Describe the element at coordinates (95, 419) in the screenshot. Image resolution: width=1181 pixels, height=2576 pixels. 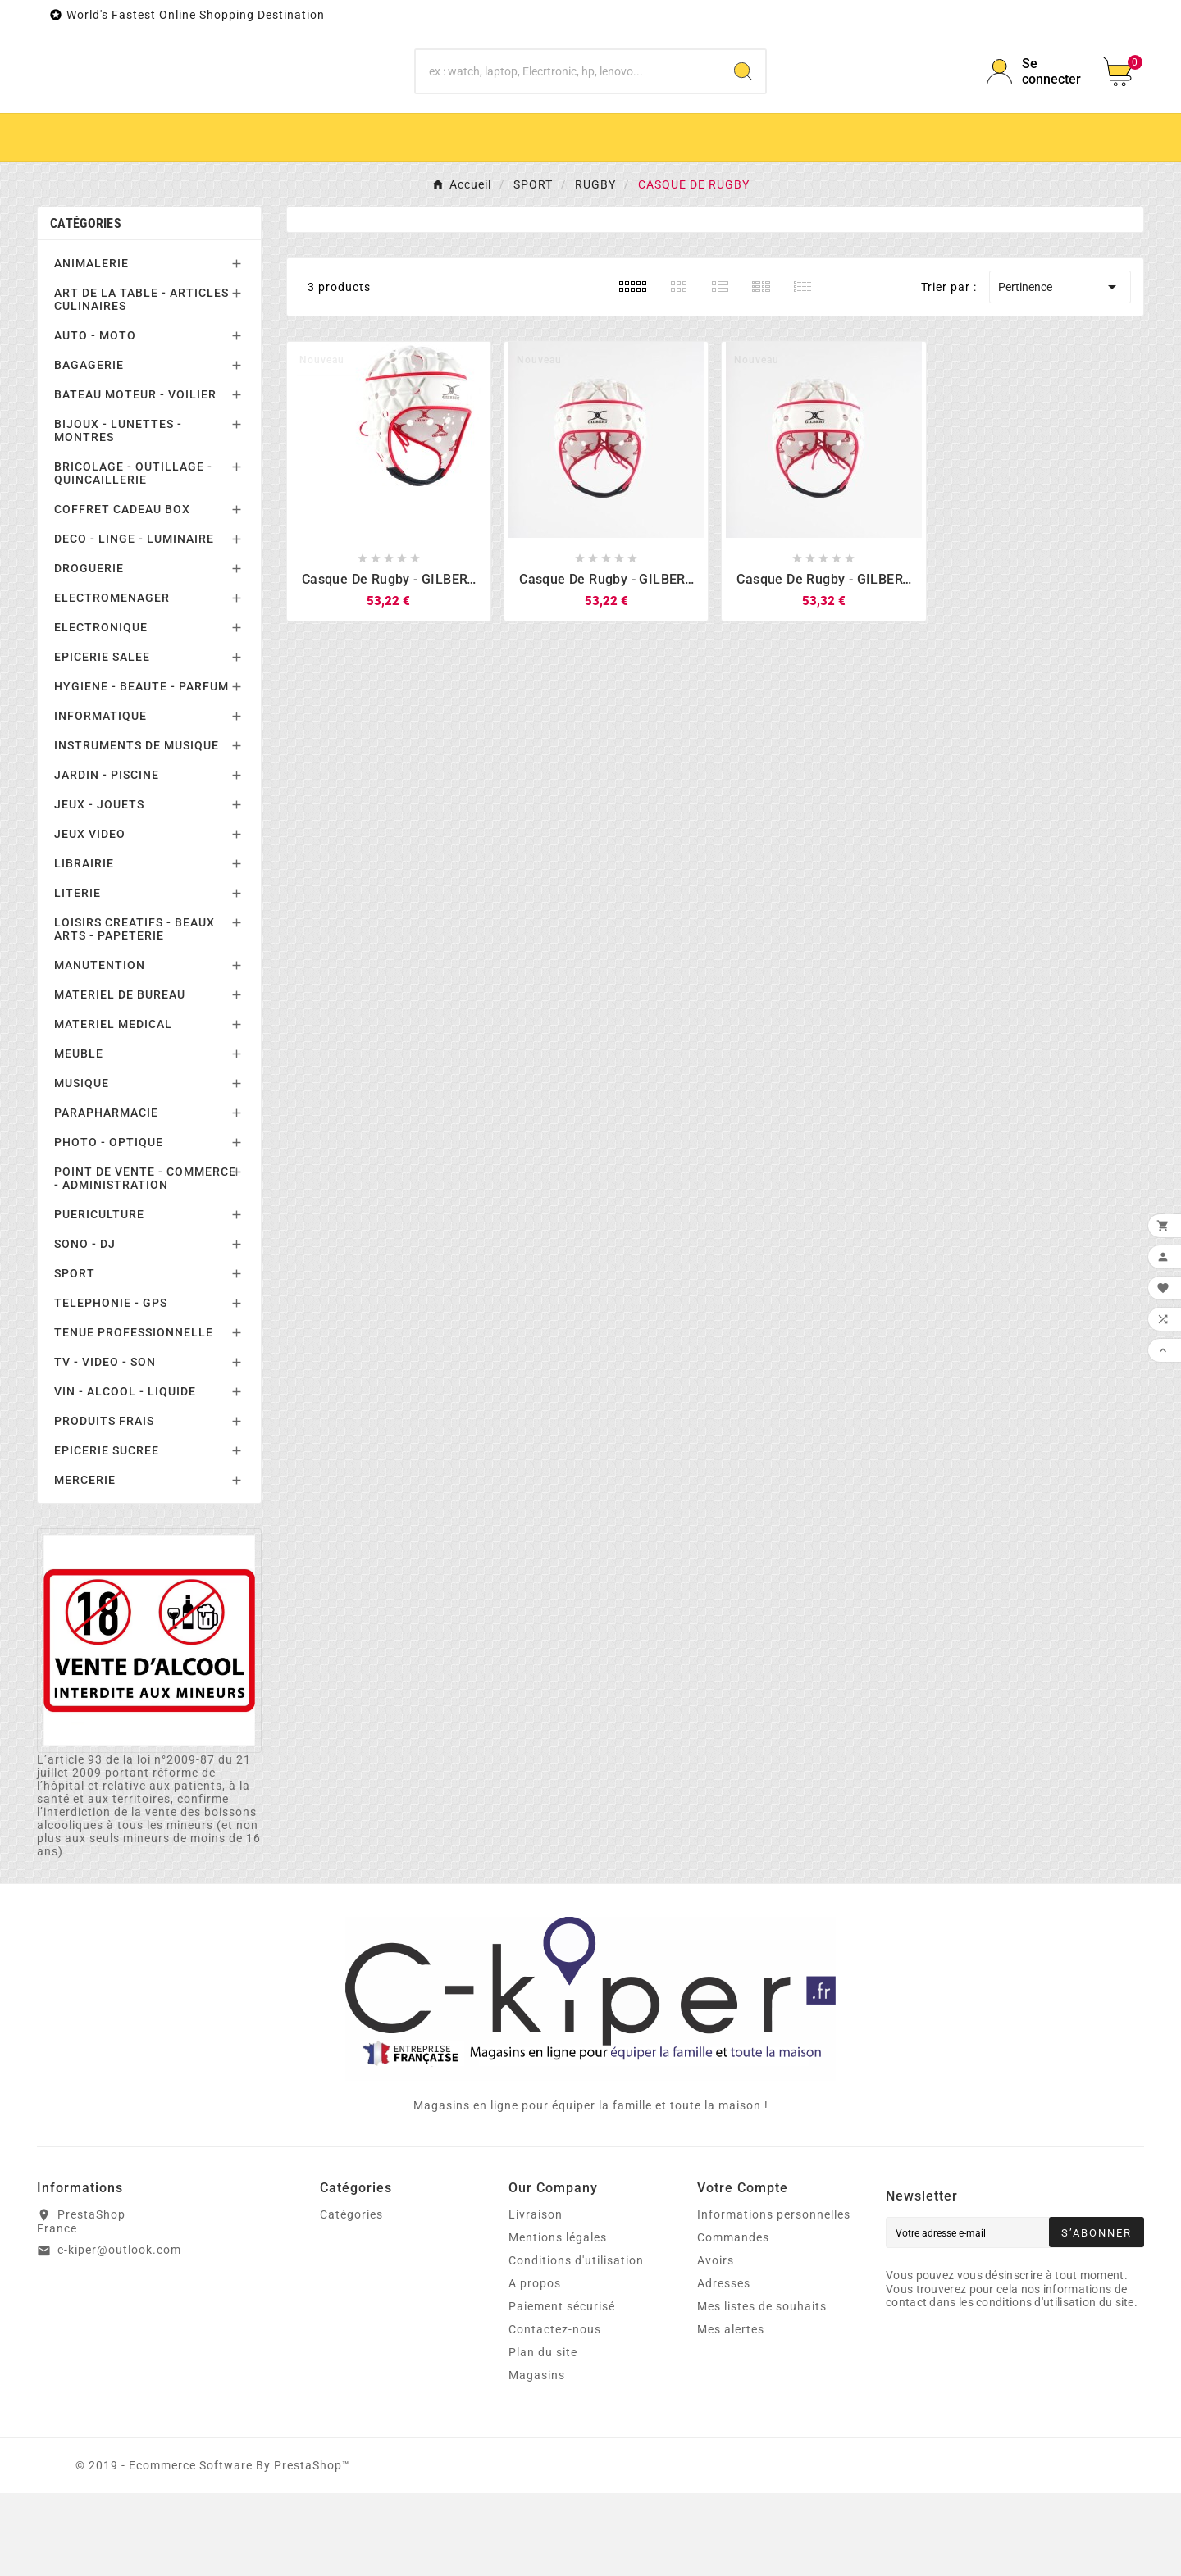
I see `AUTO - MOTO` at that location.